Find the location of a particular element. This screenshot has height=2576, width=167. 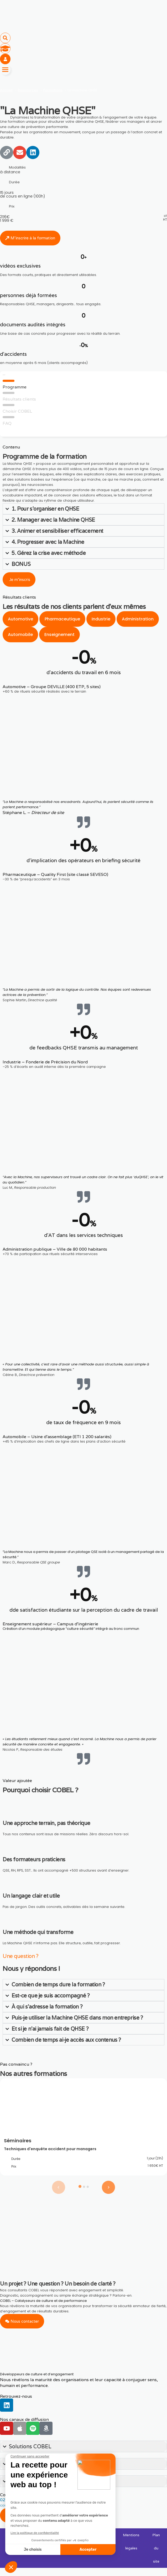

Programme is located at coordinates (15, 387).